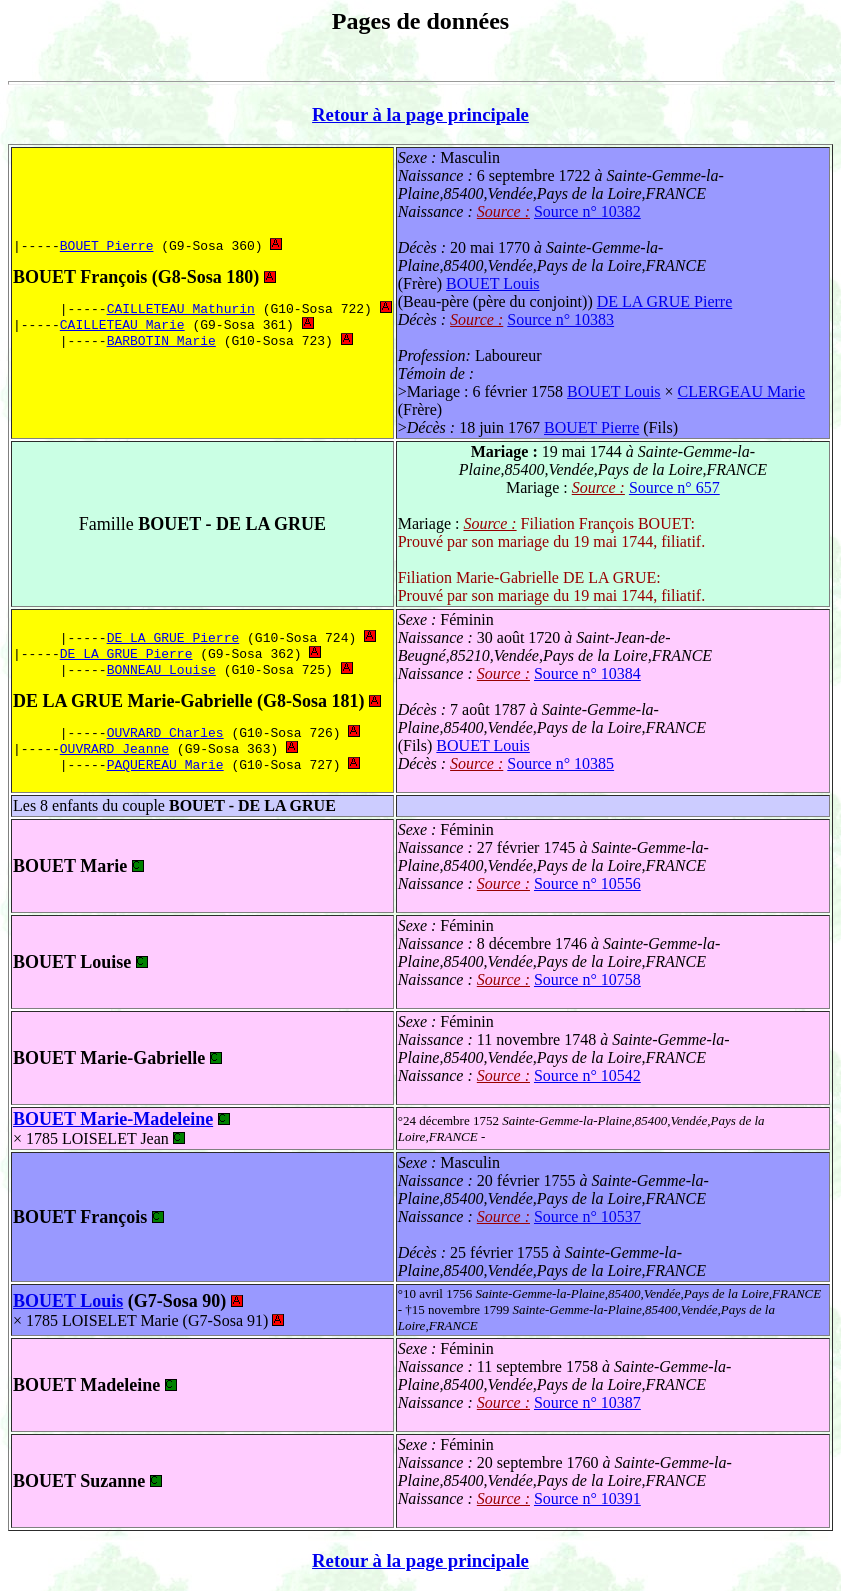  Describe the element at coordinates (742, 391) in the screenshot. I see `CLERGEAU Marie` at that location.